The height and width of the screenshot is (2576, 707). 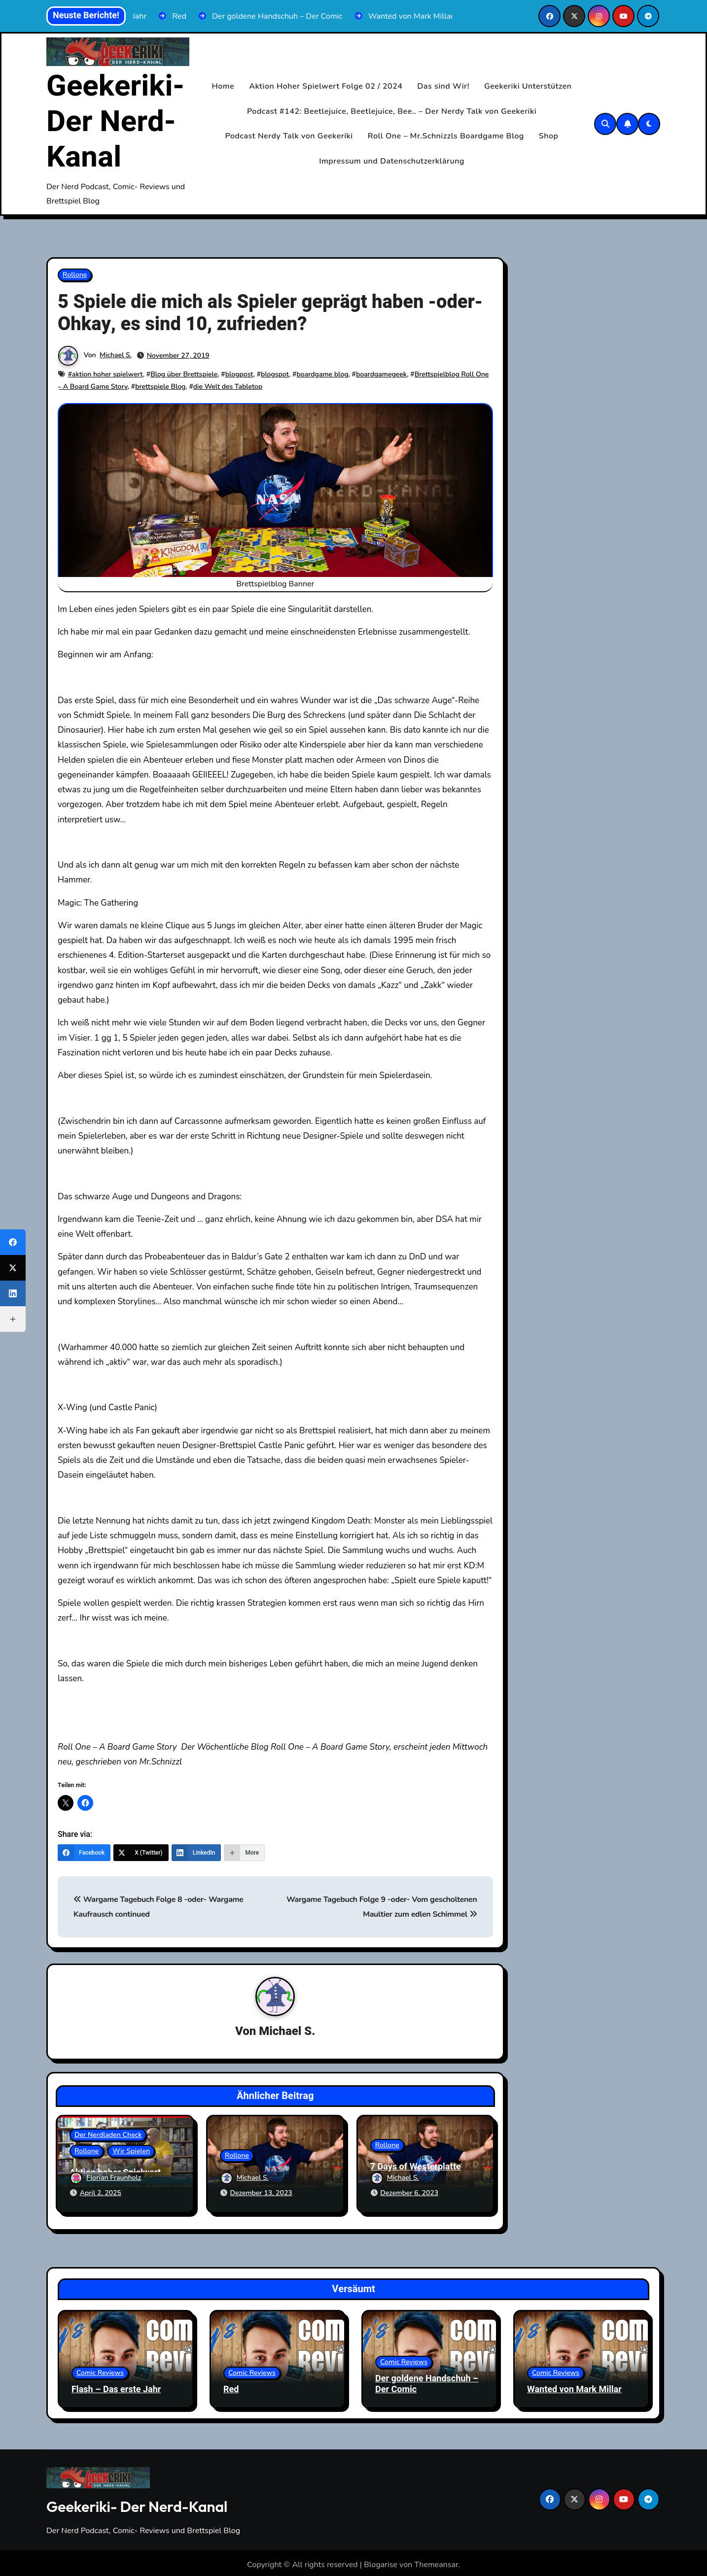 What do you see at coordinates (160, 386) in the screenshot?
I see `brettspiele Blog` at bounding box center [160, 386].